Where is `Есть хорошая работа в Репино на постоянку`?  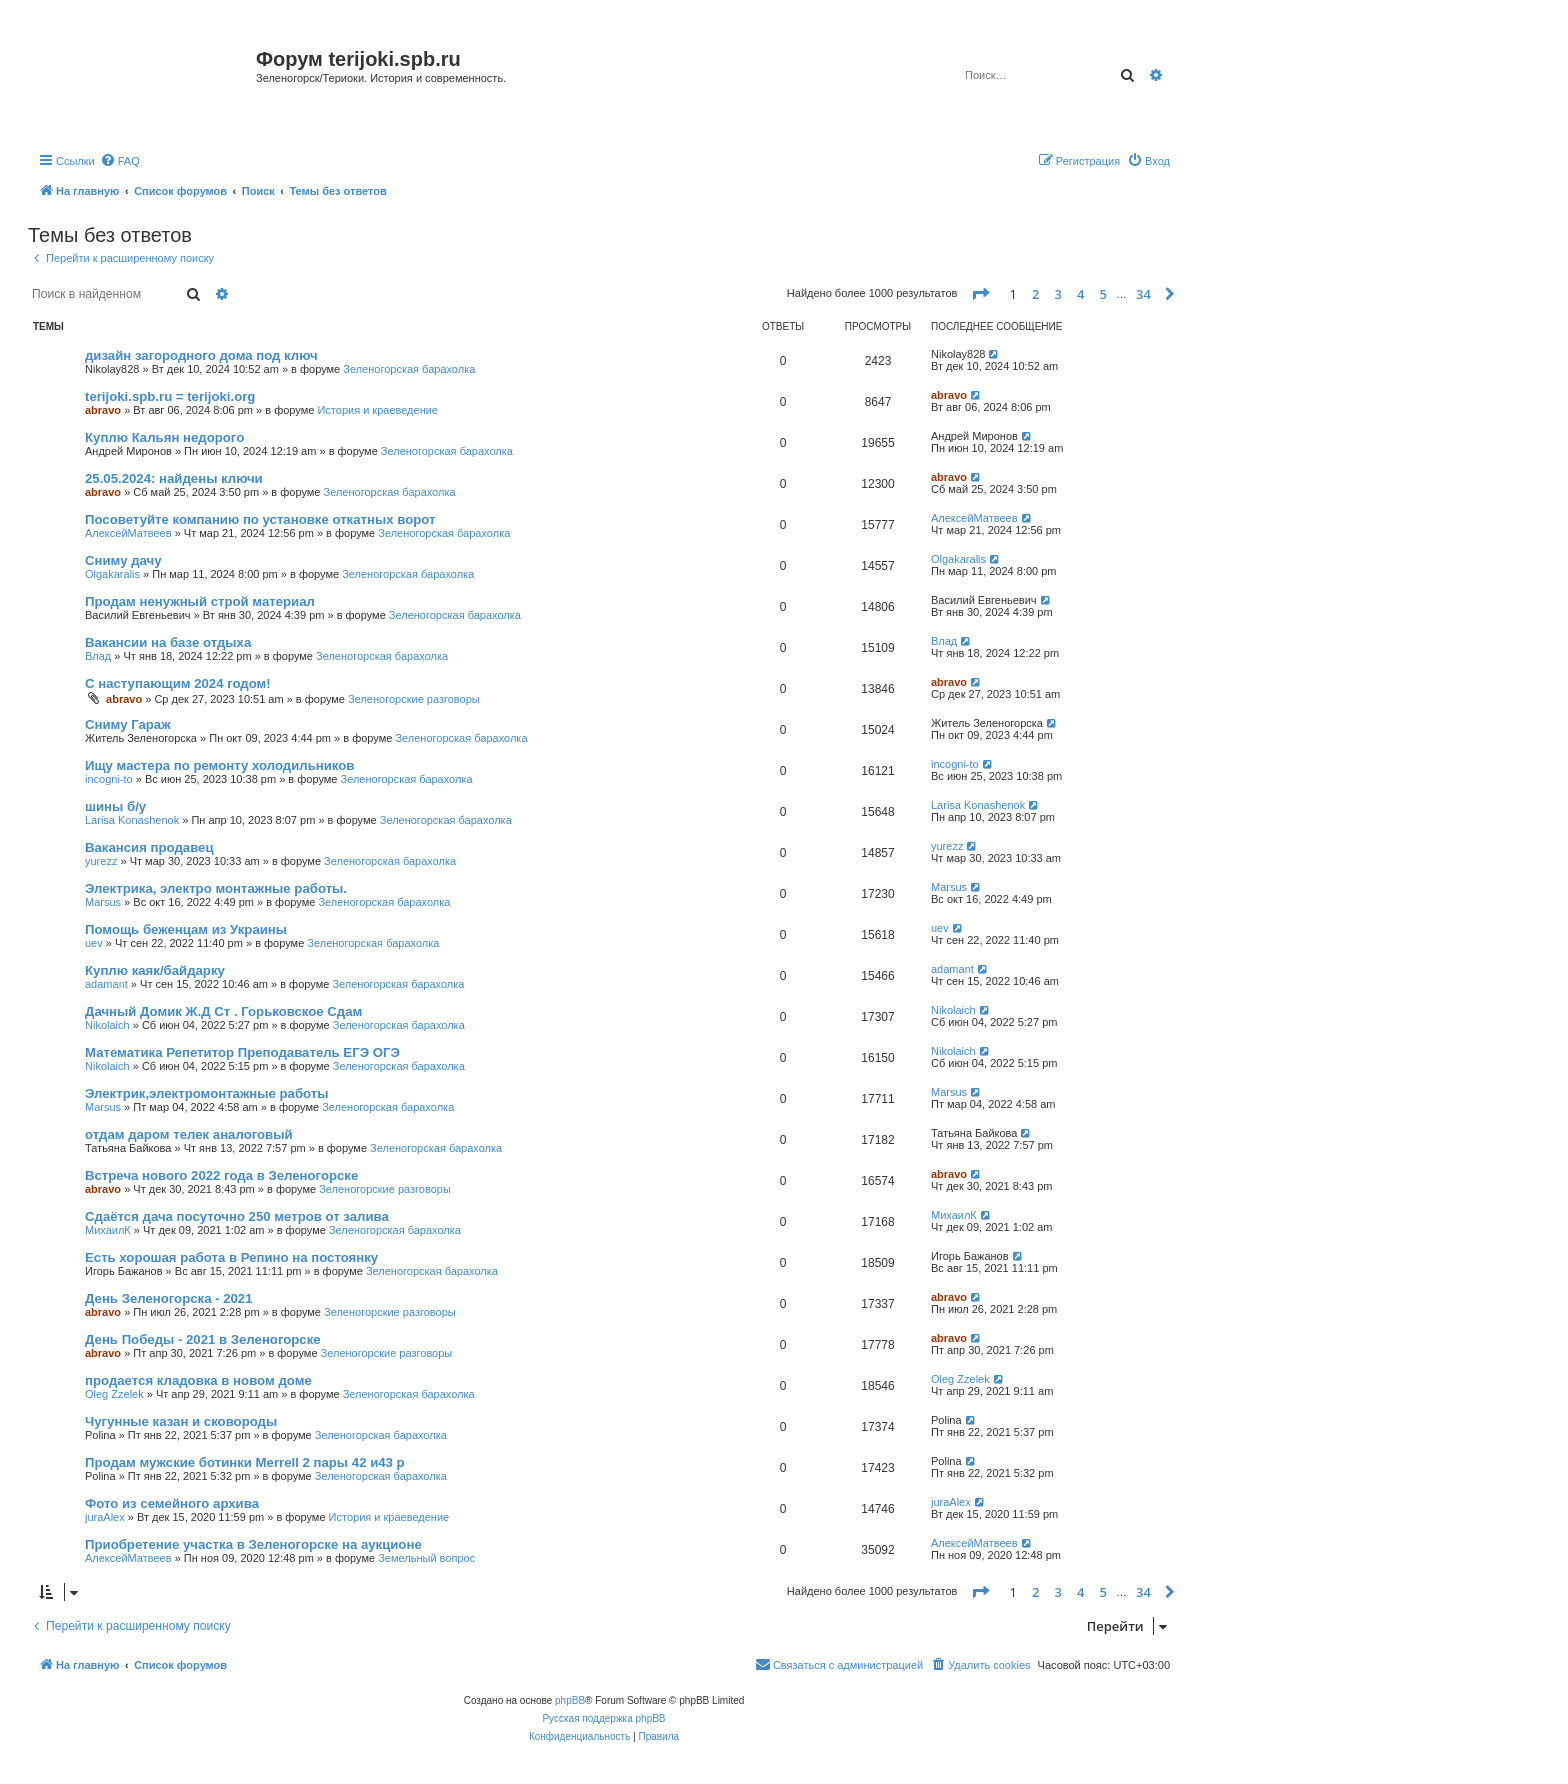 Есть хорошая работа в Репино на постоянку is located at coordinates (231, 1257).